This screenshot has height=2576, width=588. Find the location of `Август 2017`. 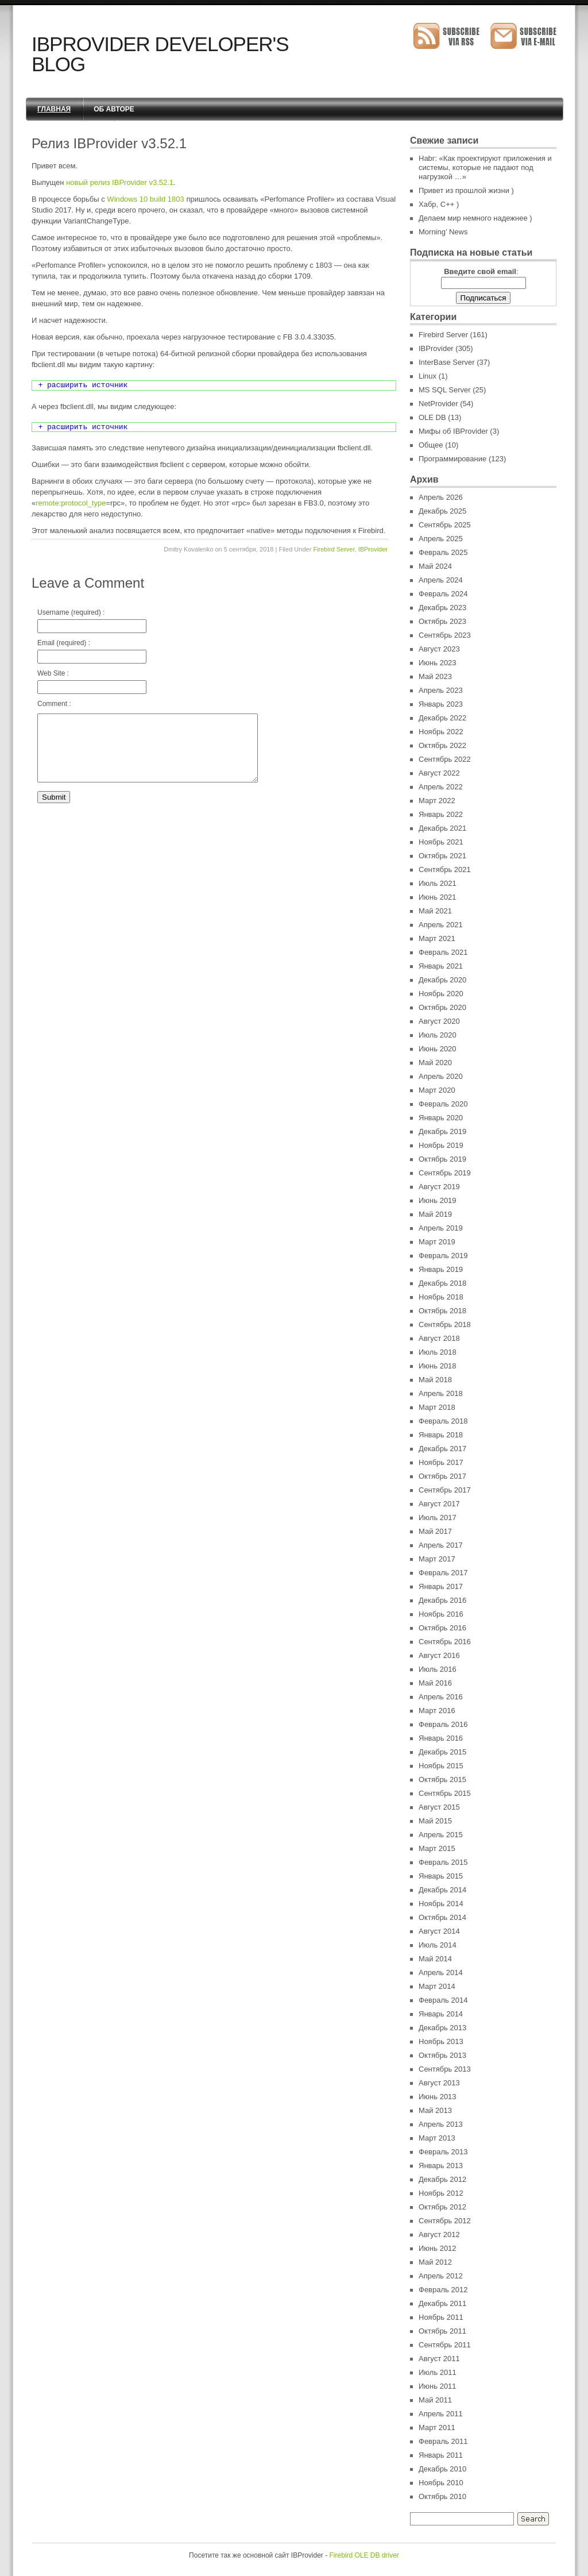

Август 2017 is located at coordinates (439, 1503).